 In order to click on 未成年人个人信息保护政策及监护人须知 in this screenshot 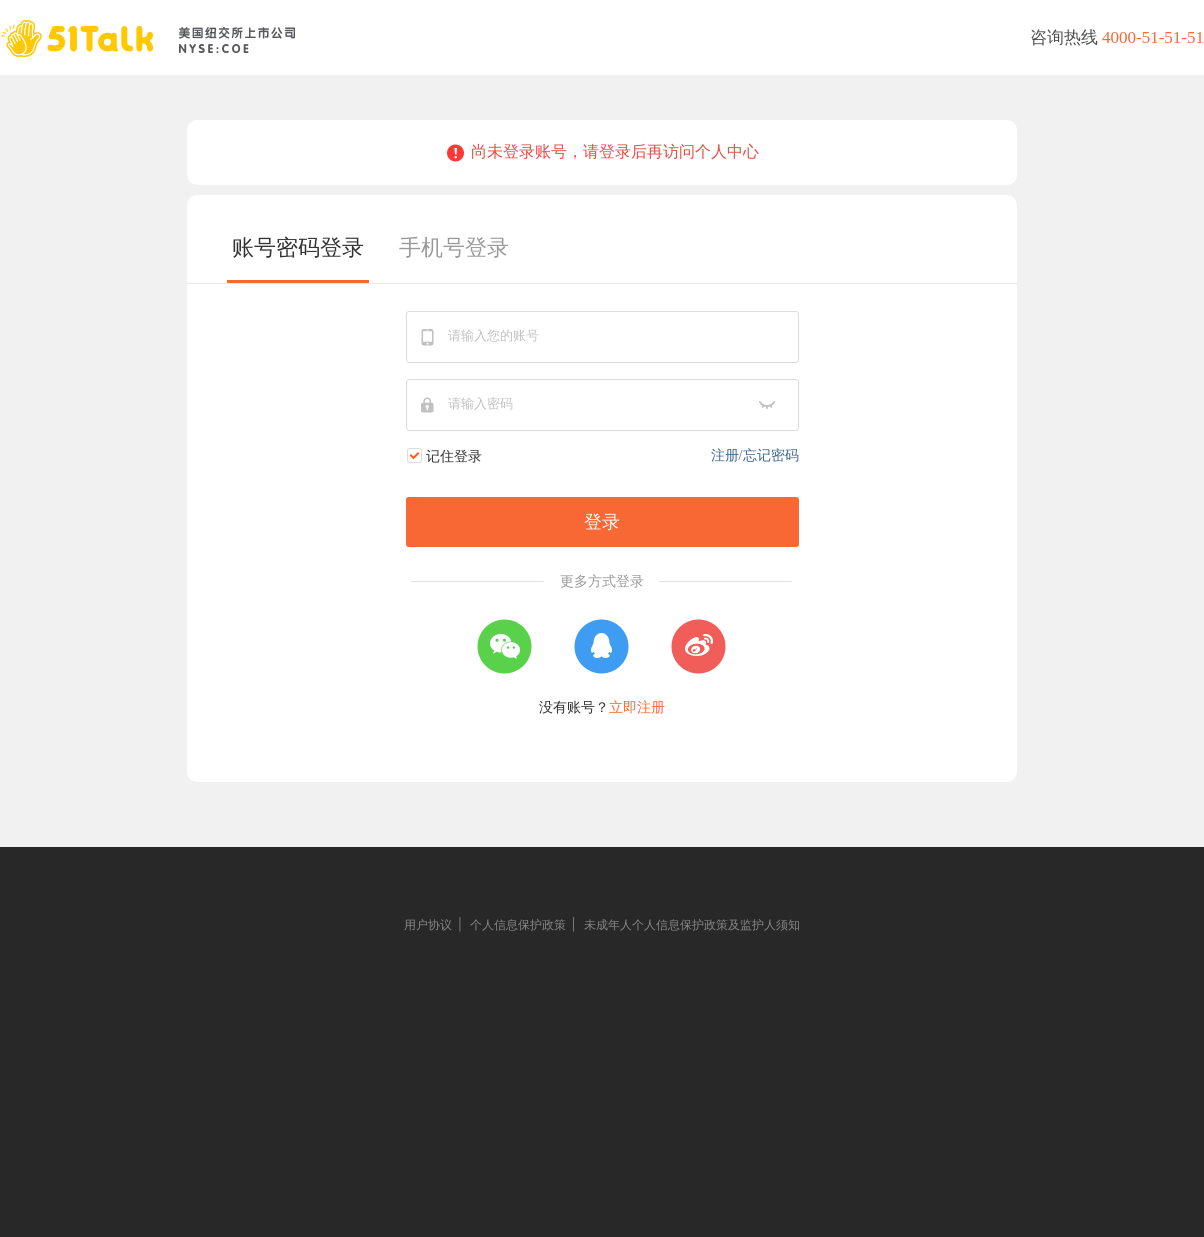, I will do `click(692, 925)`.